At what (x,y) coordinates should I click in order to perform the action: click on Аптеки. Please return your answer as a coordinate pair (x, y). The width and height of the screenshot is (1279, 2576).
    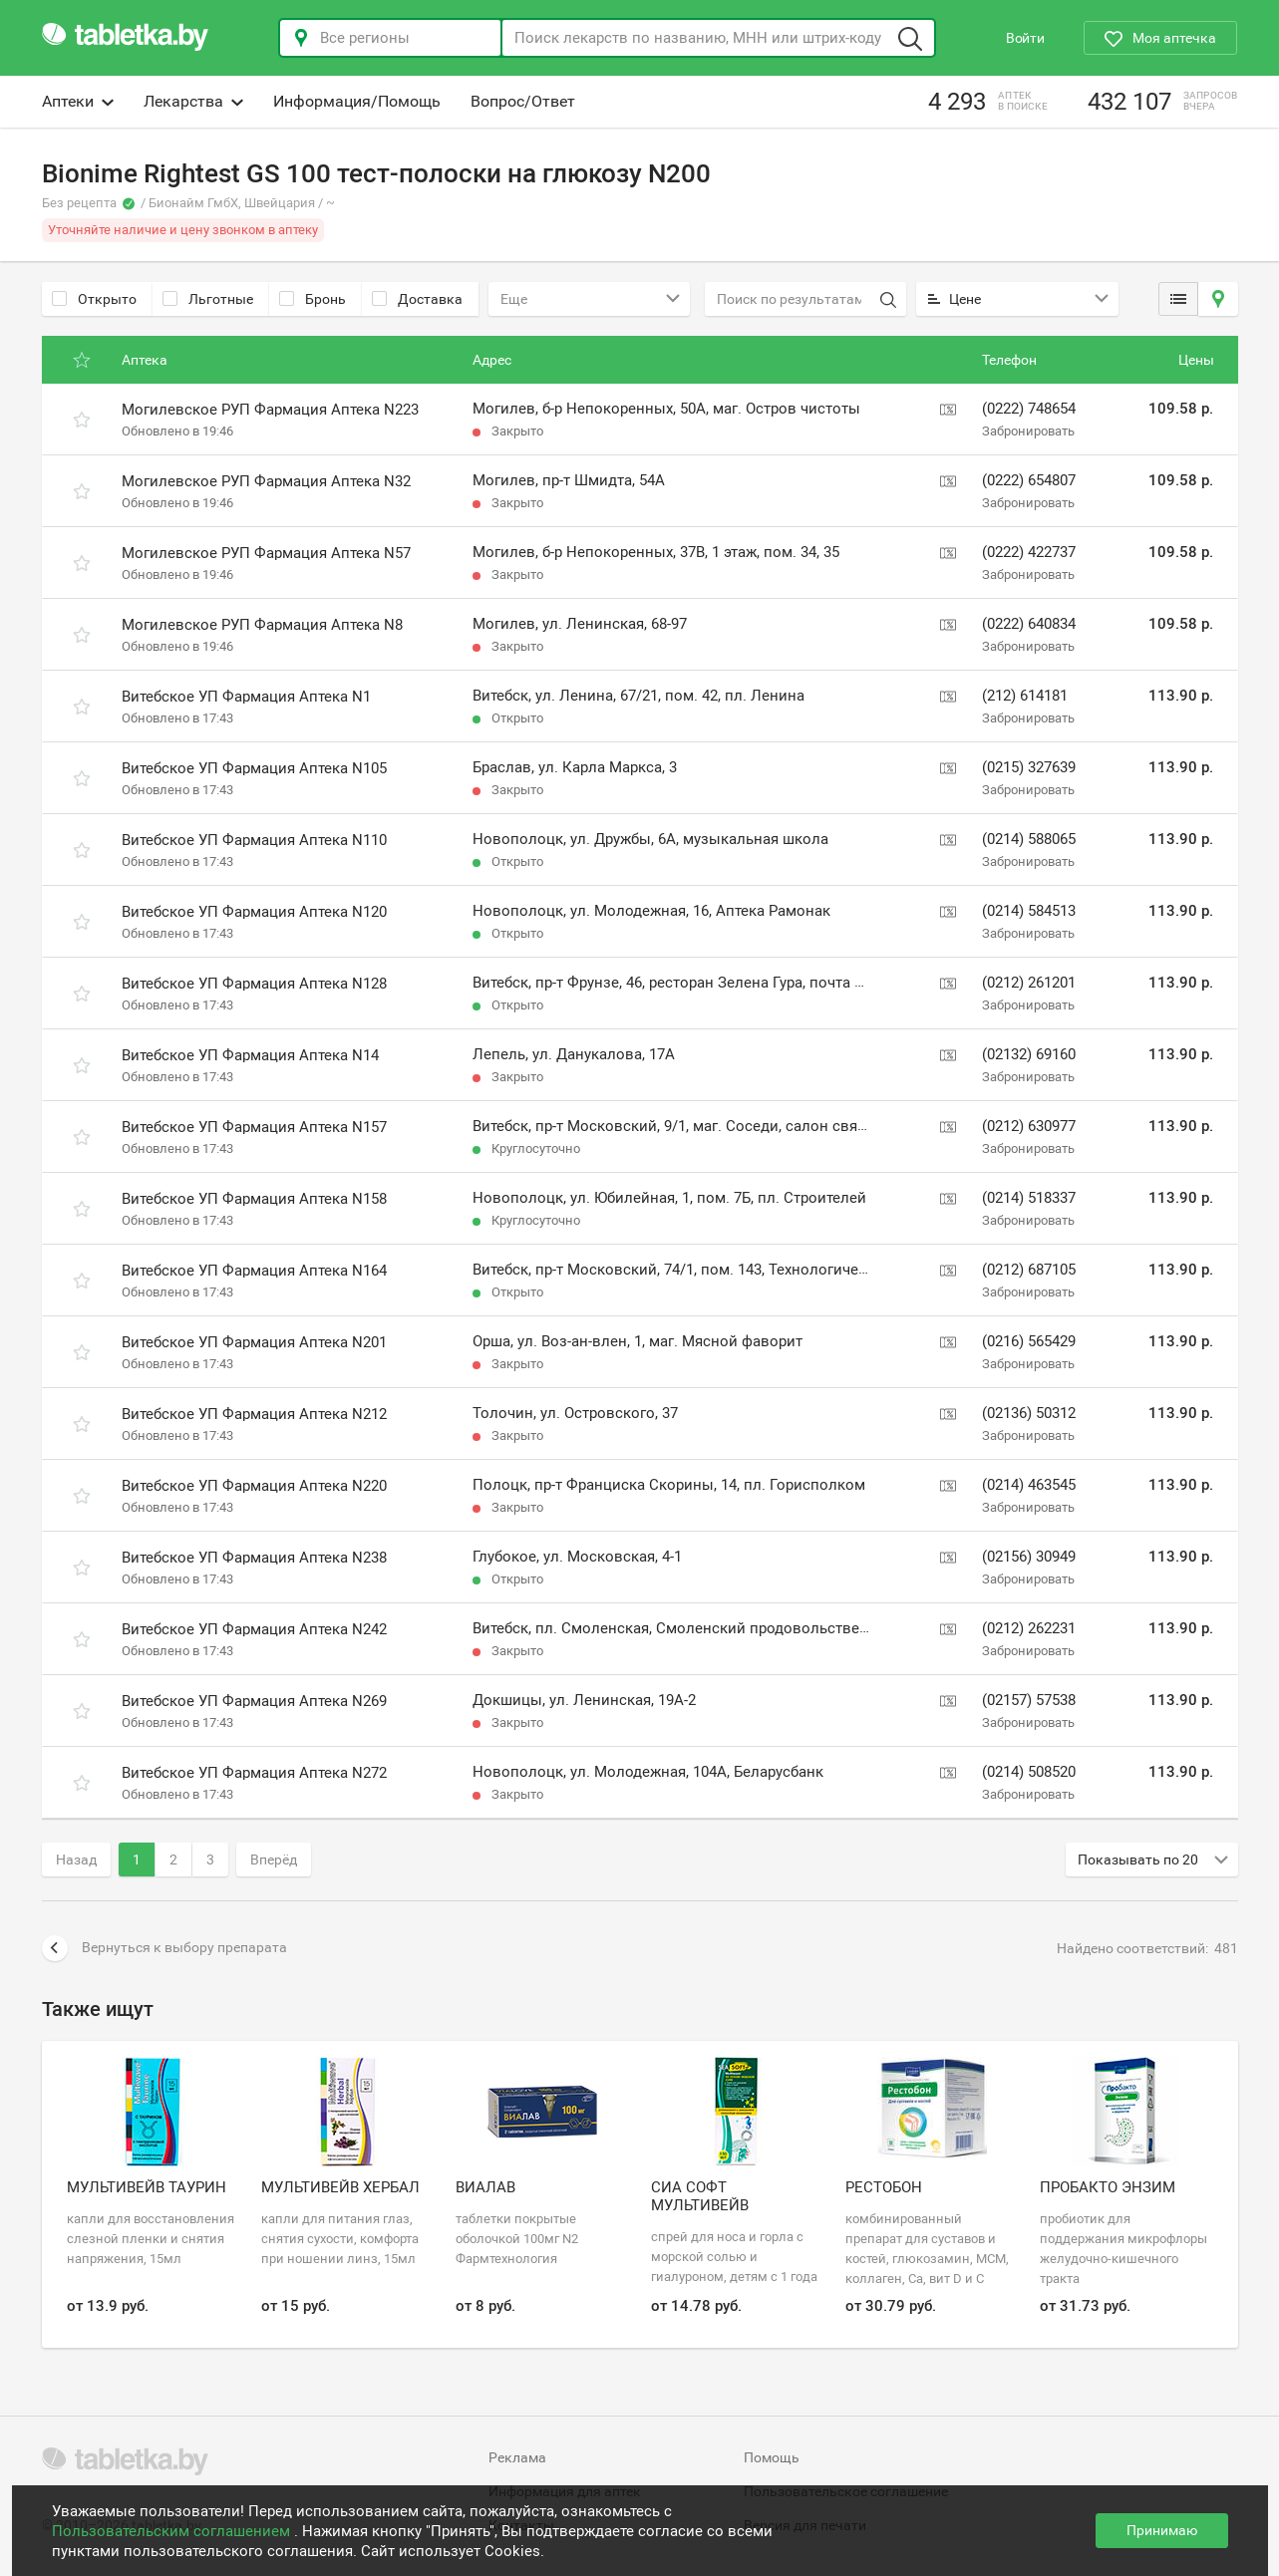
    Looking at the image, I should click on (78, 101).